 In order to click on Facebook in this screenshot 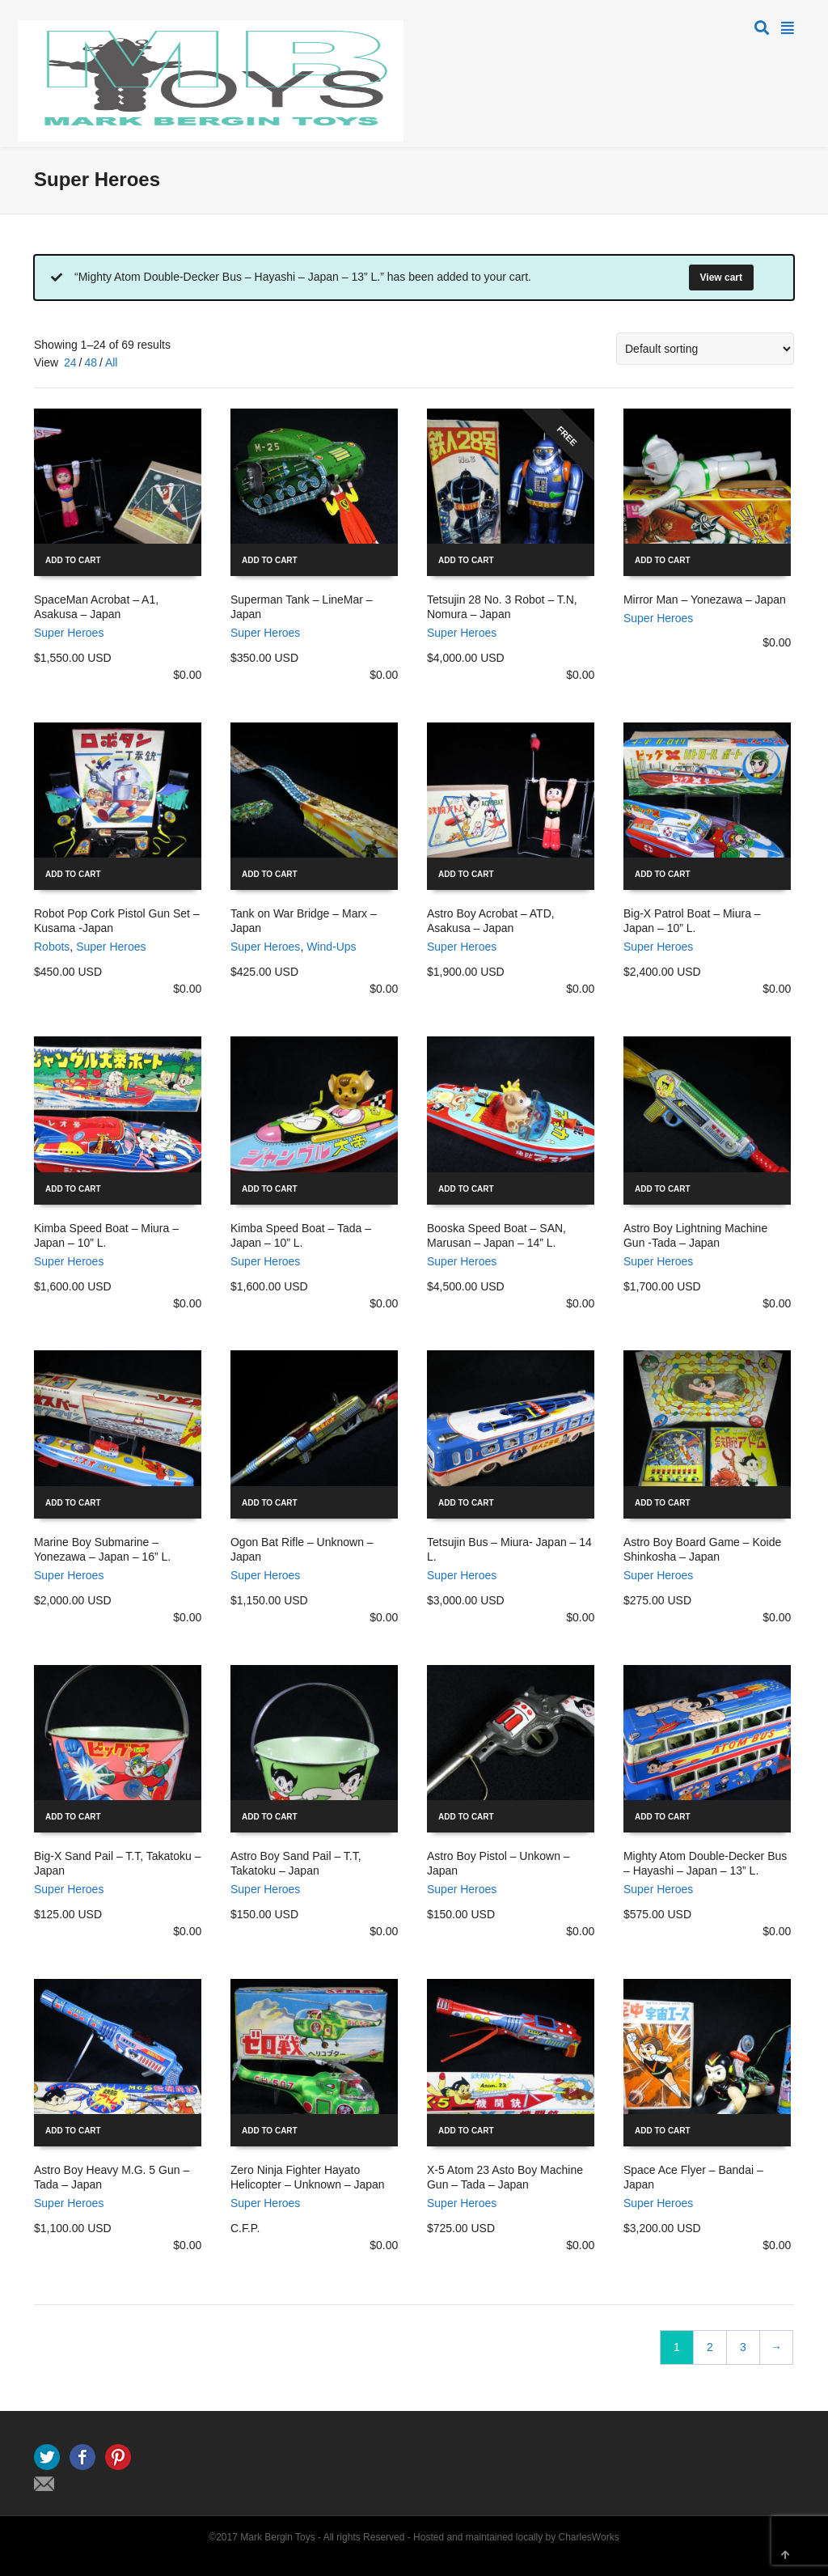, I will do `click(82, 2457)`.